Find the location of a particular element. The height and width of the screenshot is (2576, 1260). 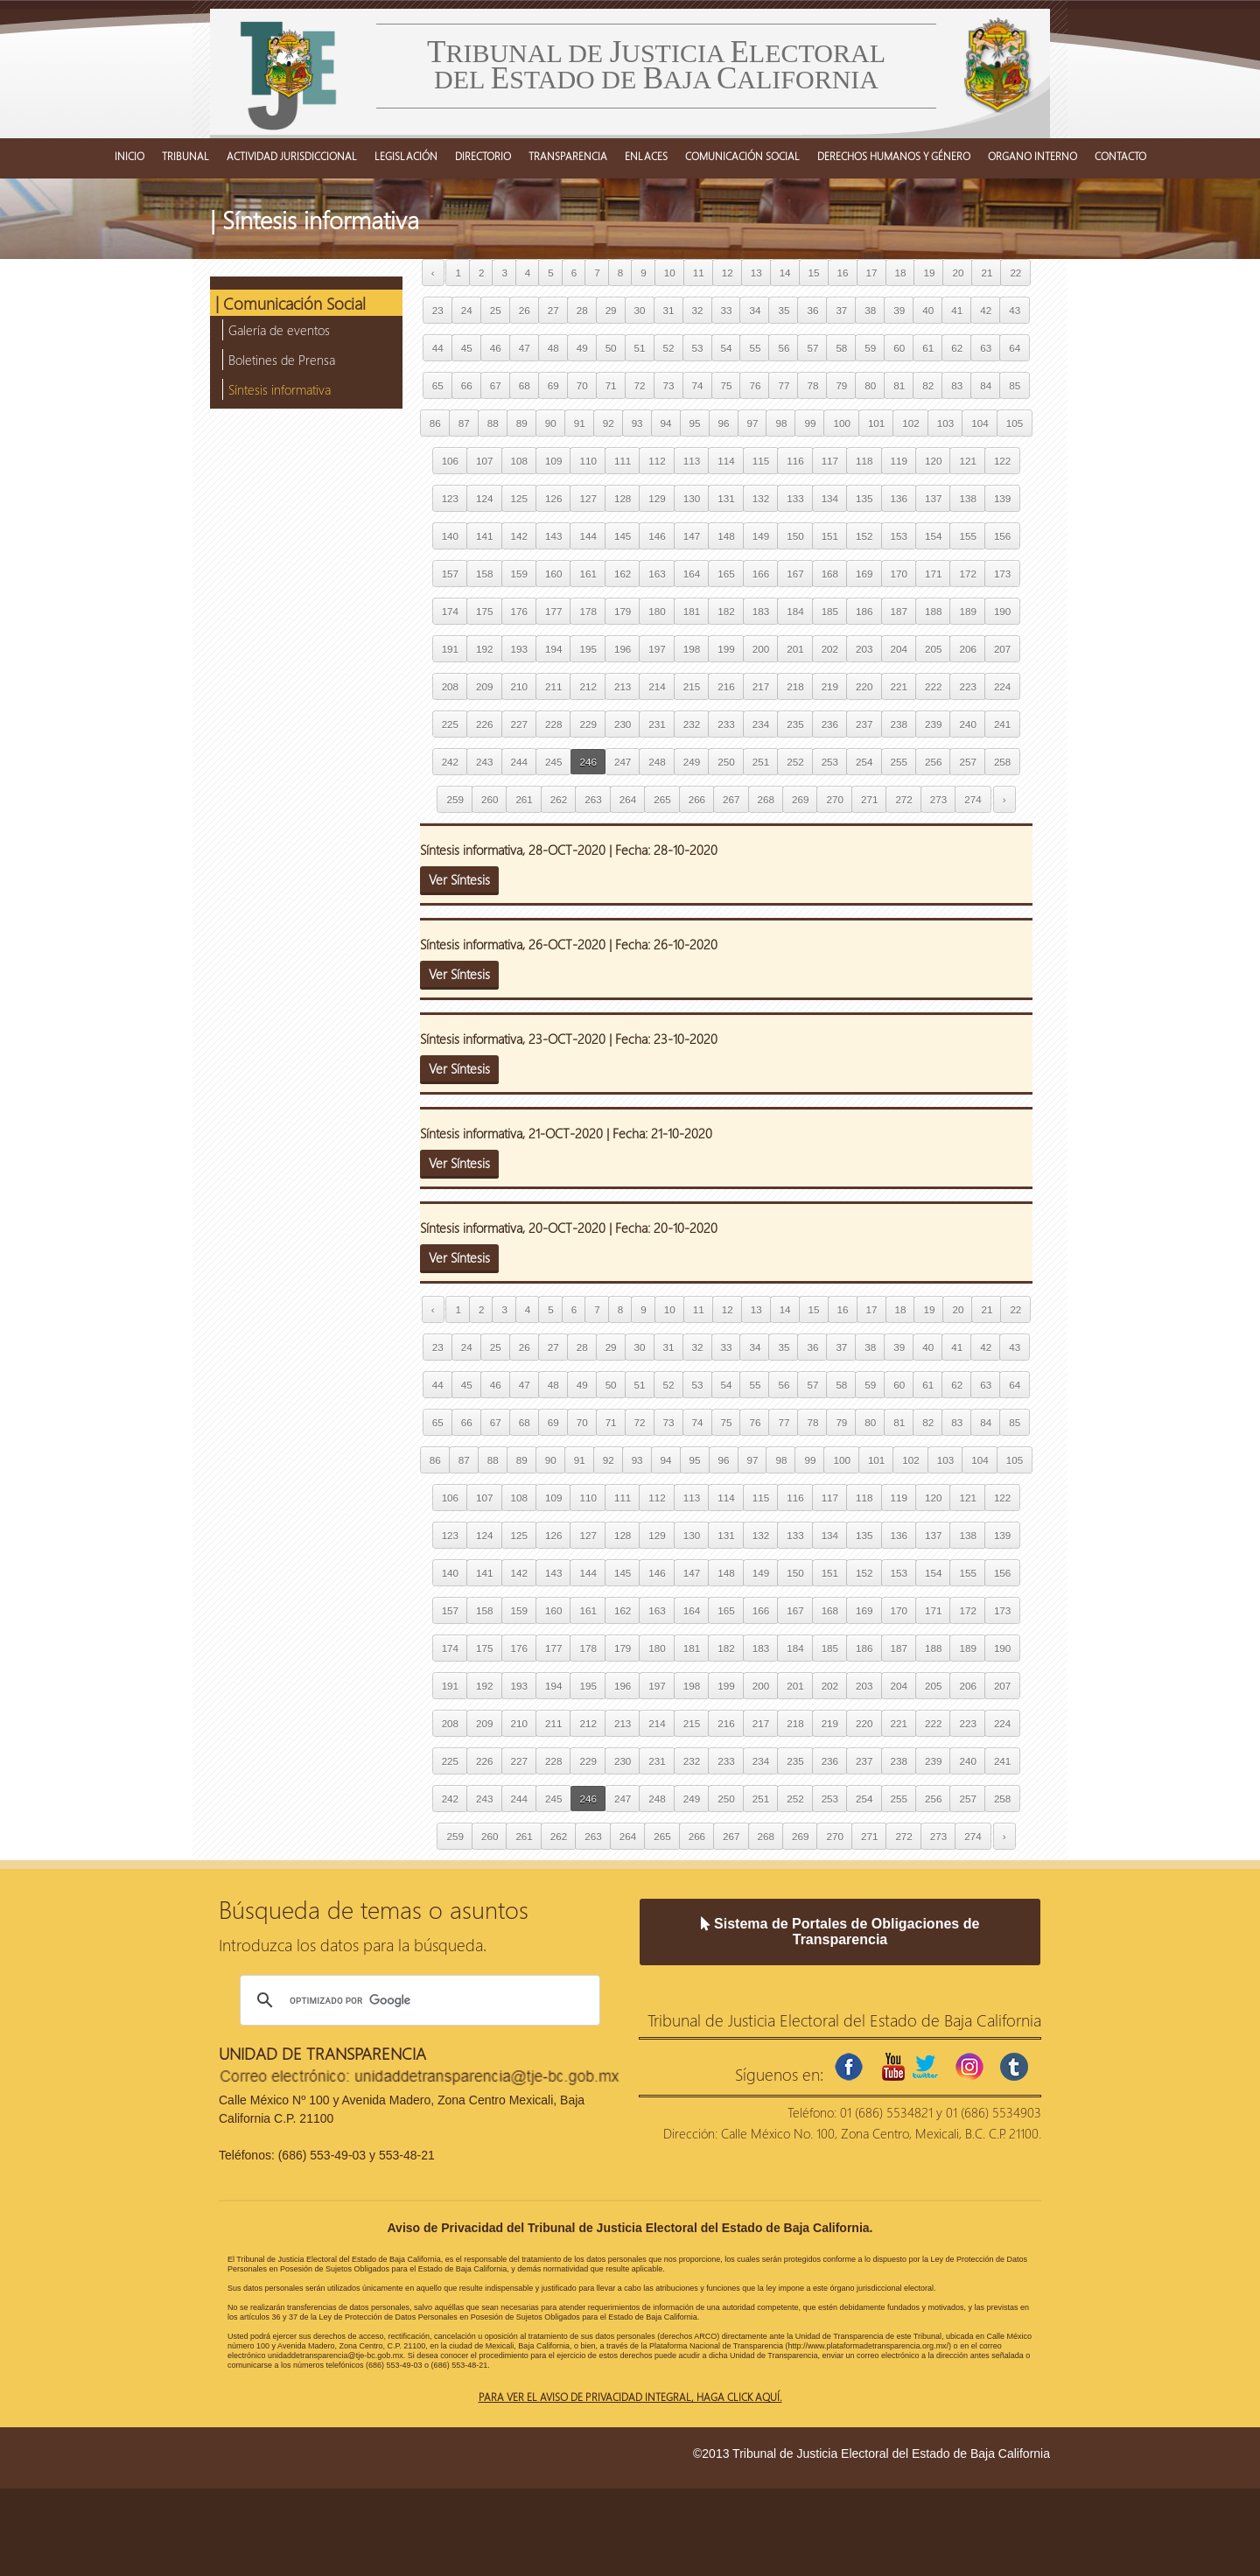

234 is located at coordinates (760, 724).